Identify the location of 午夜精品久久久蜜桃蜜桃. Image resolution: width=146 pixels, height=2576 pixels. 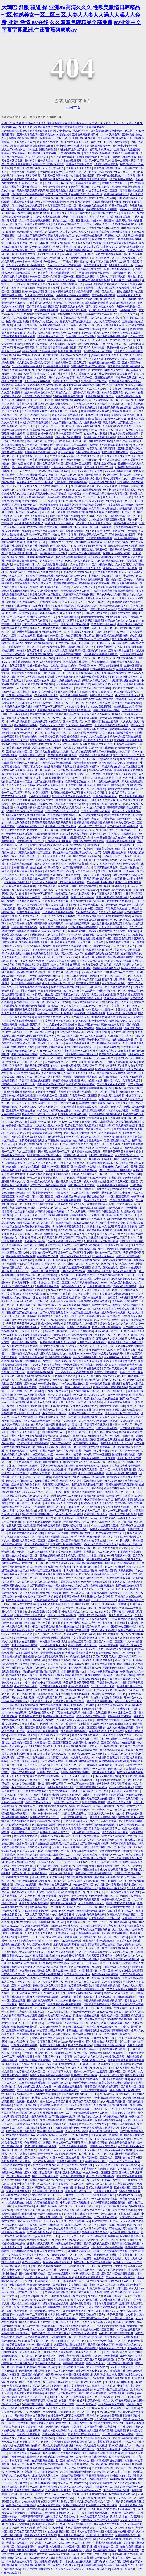
(20, 2505).